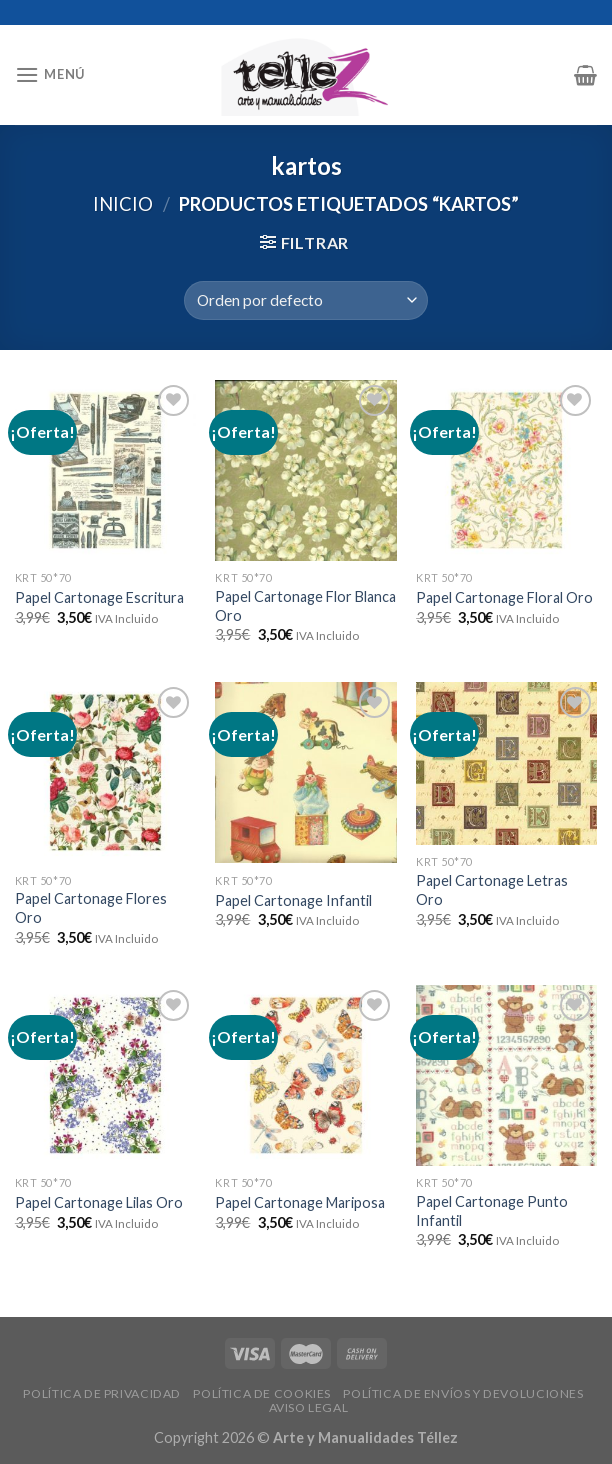 Image resolution: width=612 pixels, height=1464 pixels. What do you see at coordinates (50, 74) in the screenshot?
I see `[Menú]` at bounding box center [50, 74].